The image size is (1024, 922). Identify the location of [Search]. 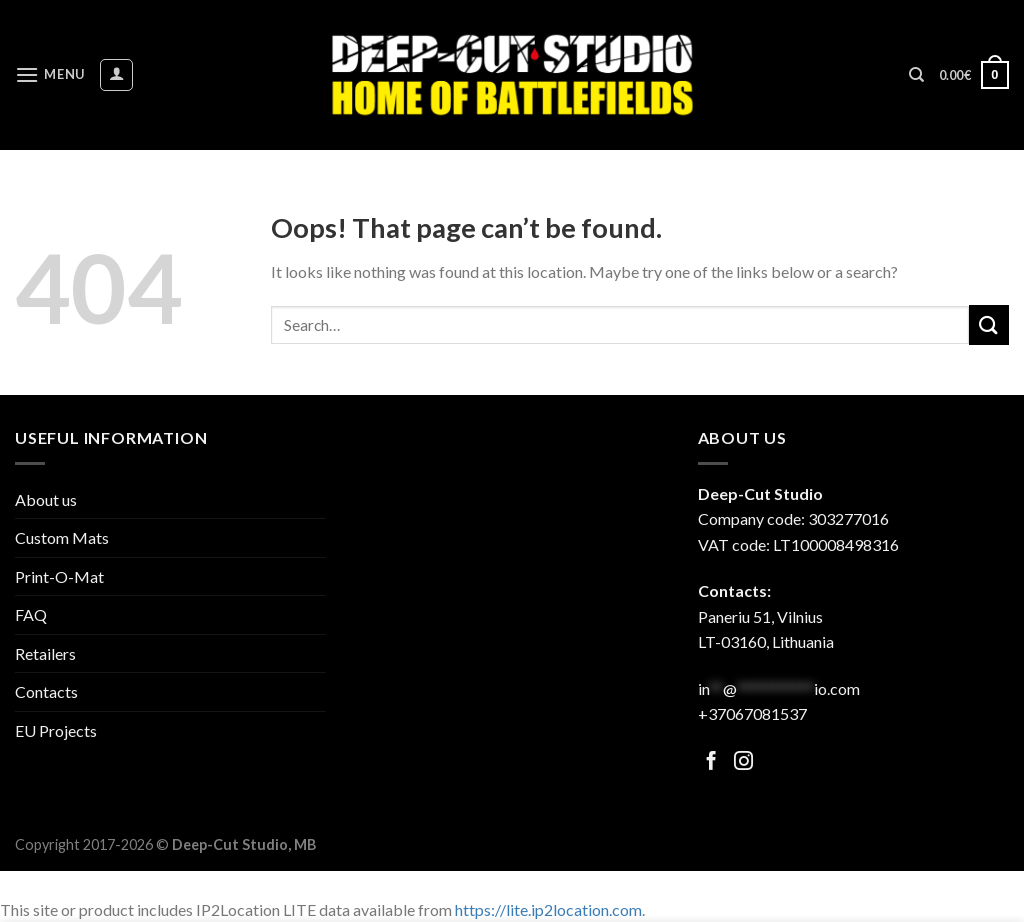
(916, 75).